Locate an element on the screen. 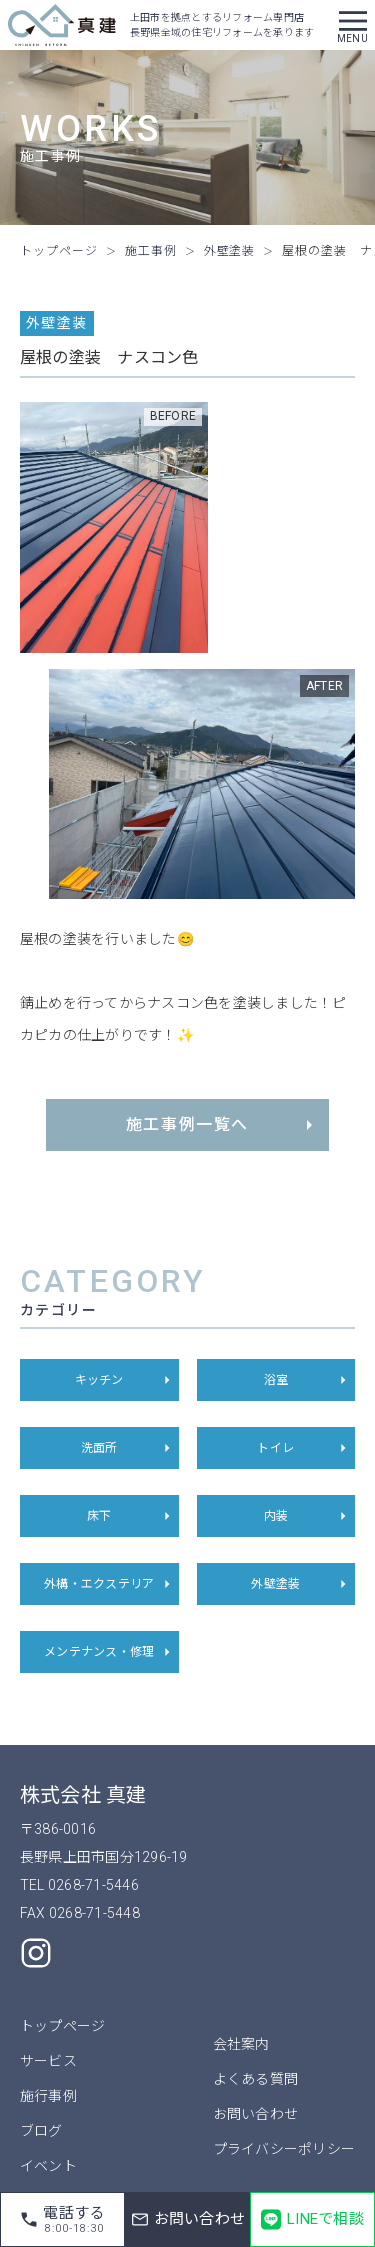 This screenshot has width=375, height=2247. キッチン is located at coordinates (125, 1380).